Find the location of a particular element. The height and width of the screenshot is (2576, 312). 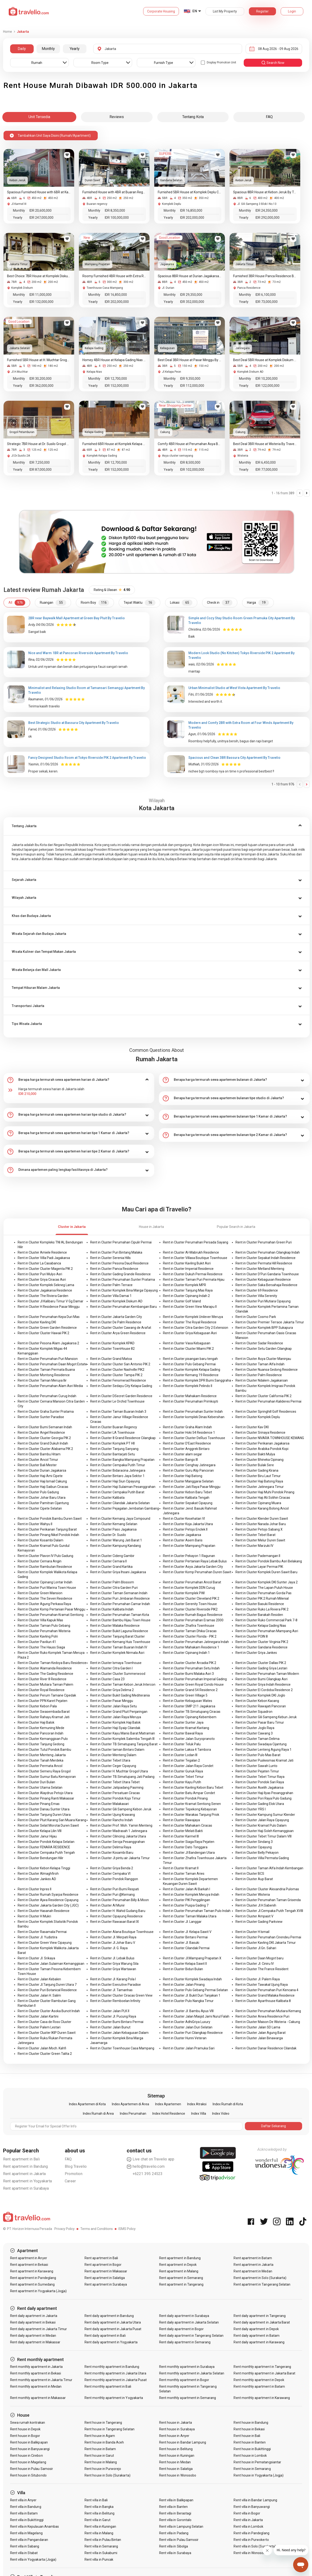

Rent in Cluster Layar Permai PIK is located at coordinates (259, 1567).